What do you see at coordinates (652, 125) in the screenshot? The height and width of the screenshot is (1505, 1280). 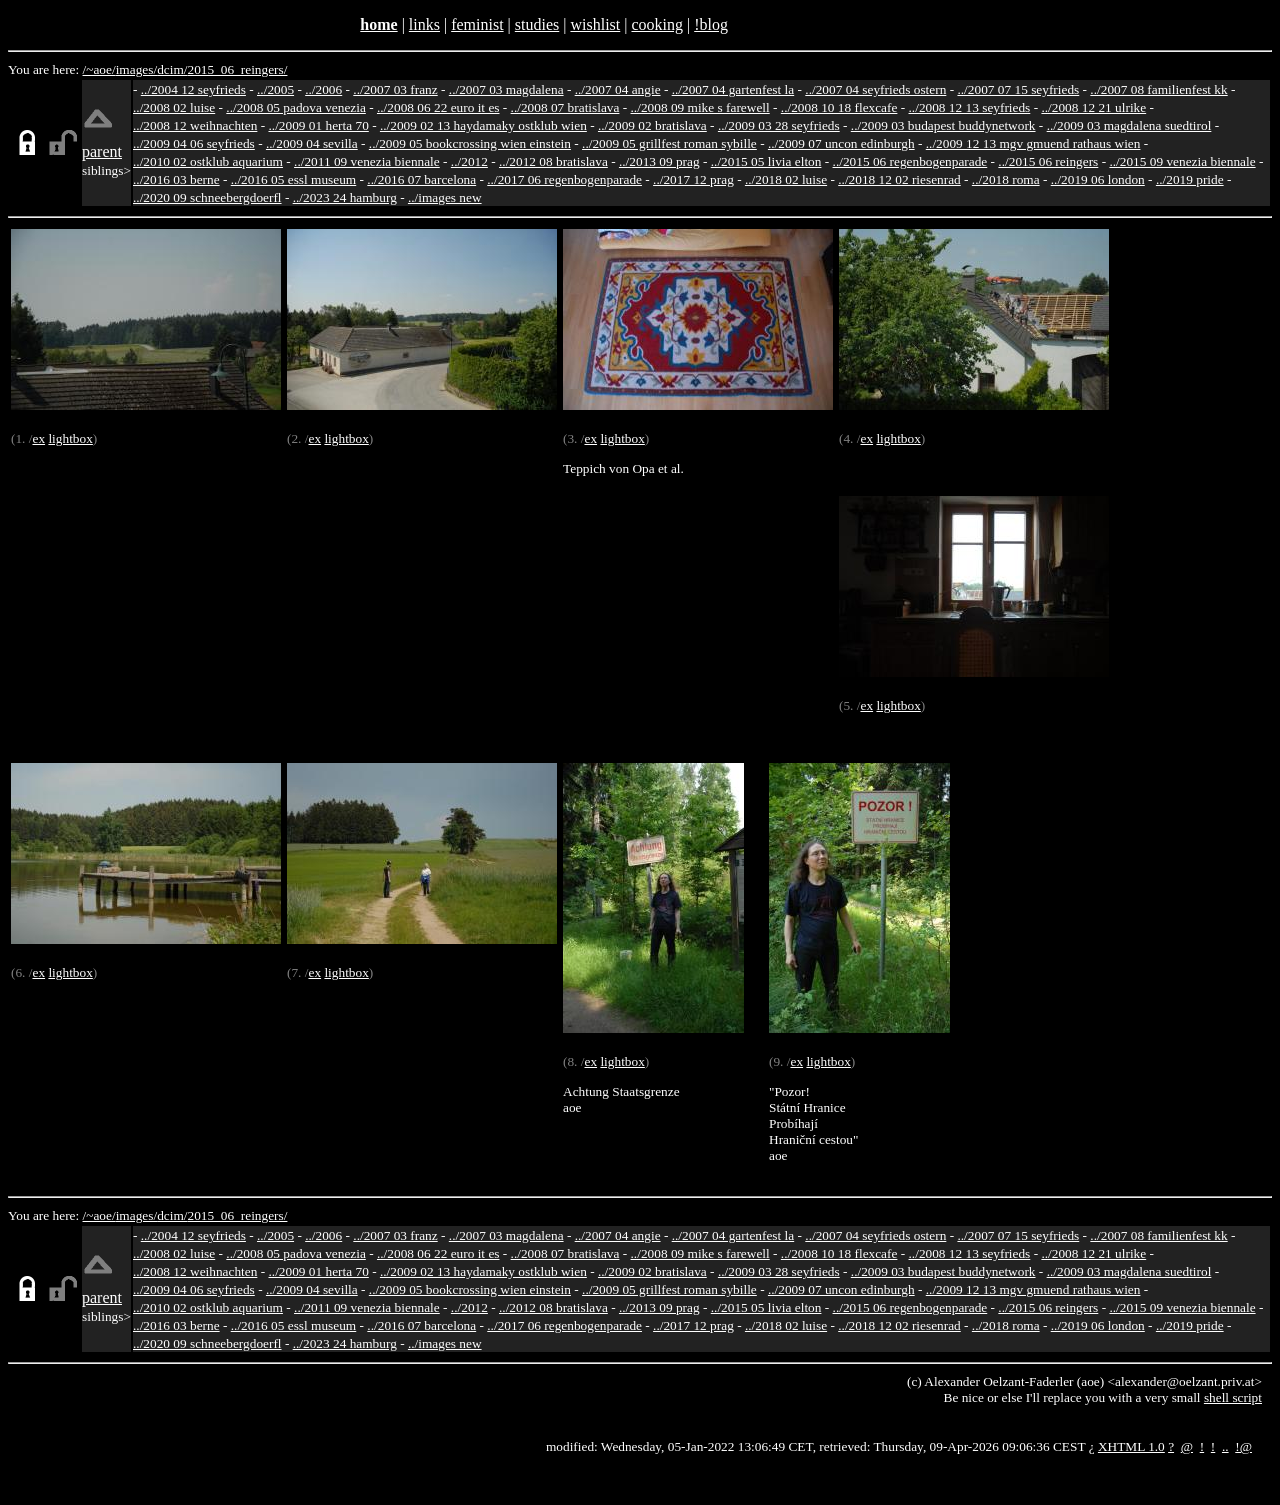 I see `../2009 02 bratislava` at bounding box center [652, 125].